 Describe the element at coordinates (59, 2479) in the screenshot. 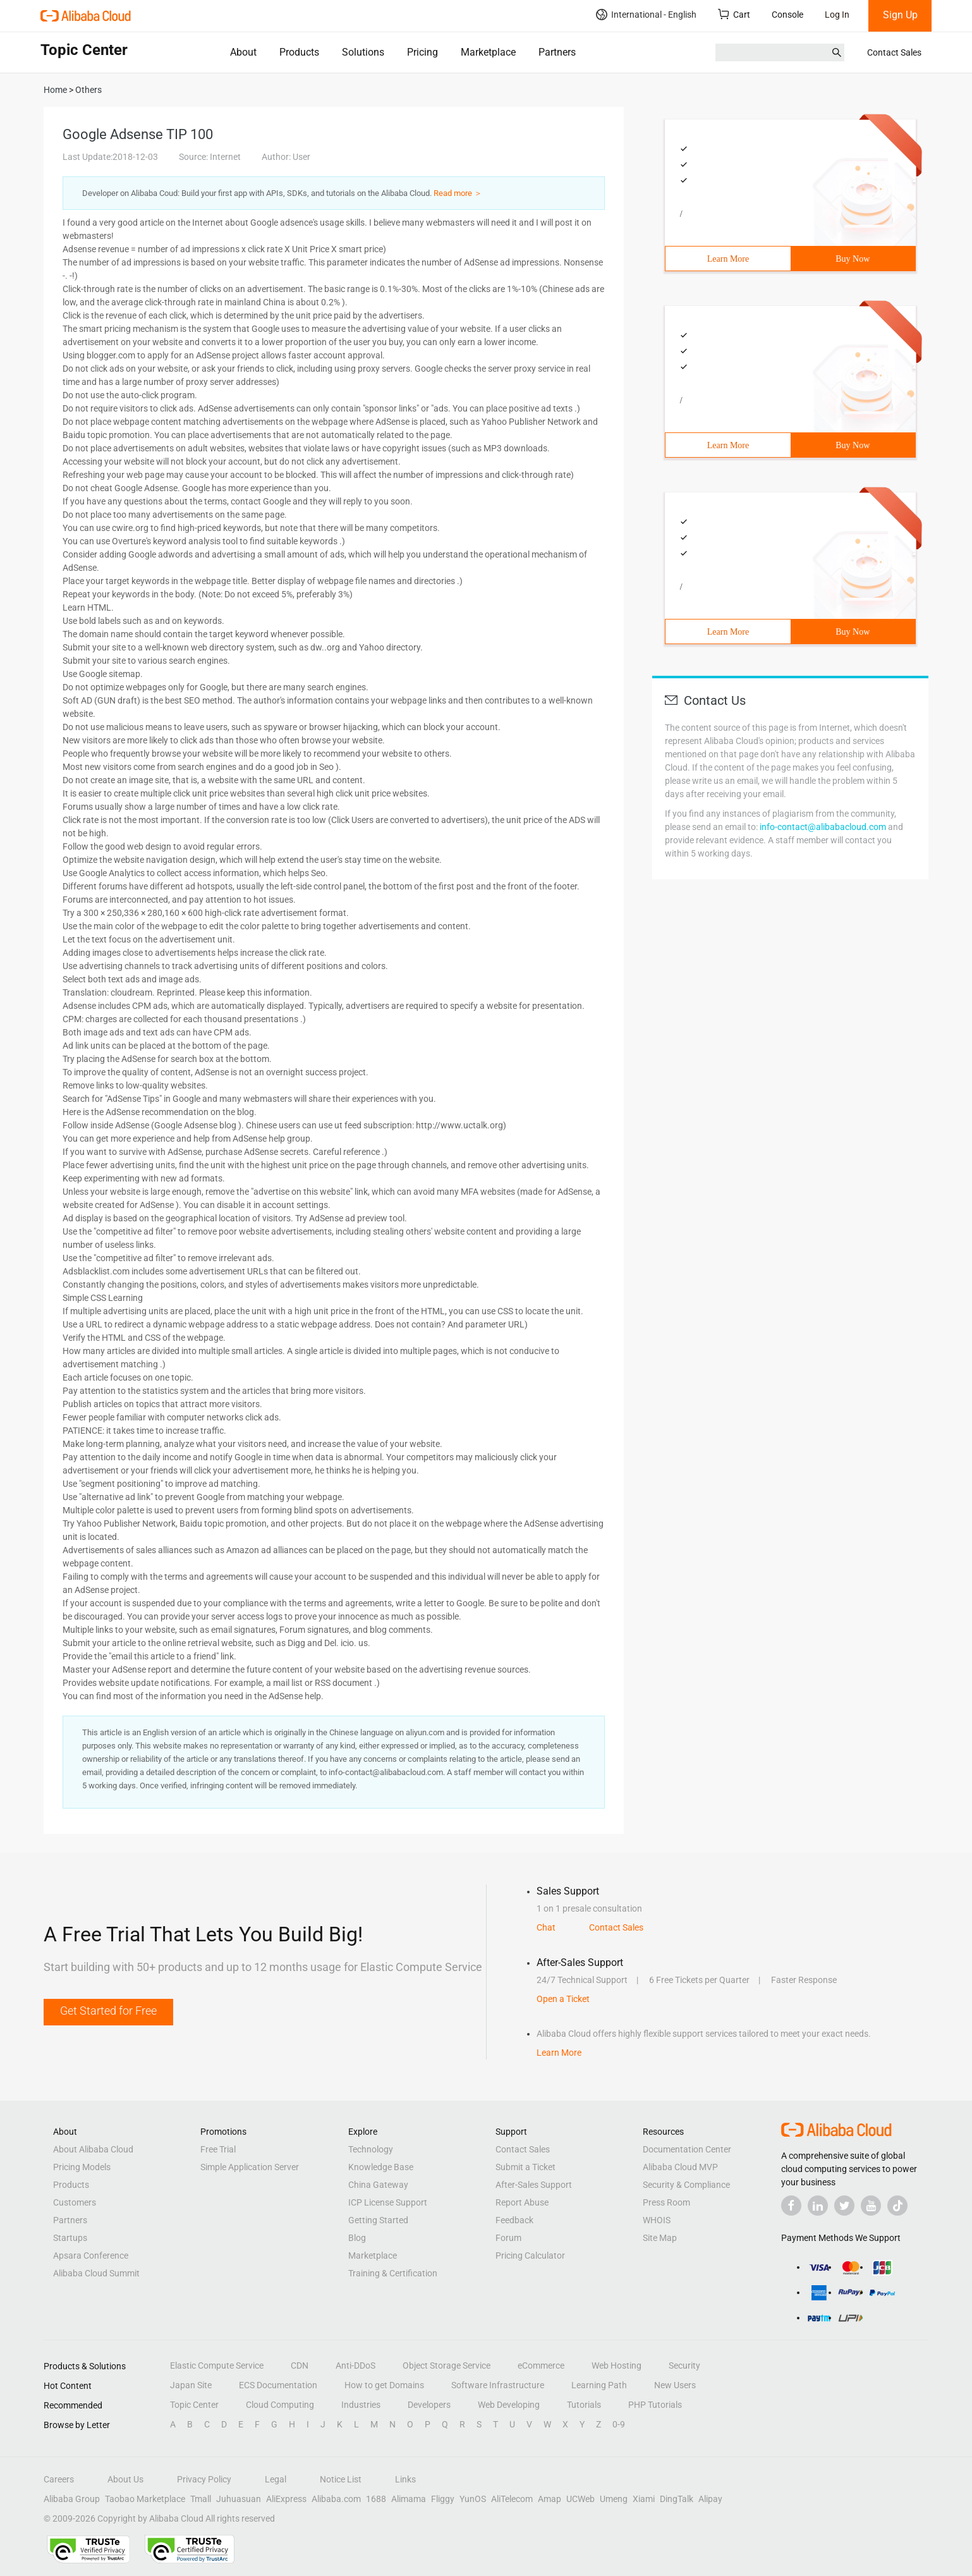

I see `Careers` at that location.